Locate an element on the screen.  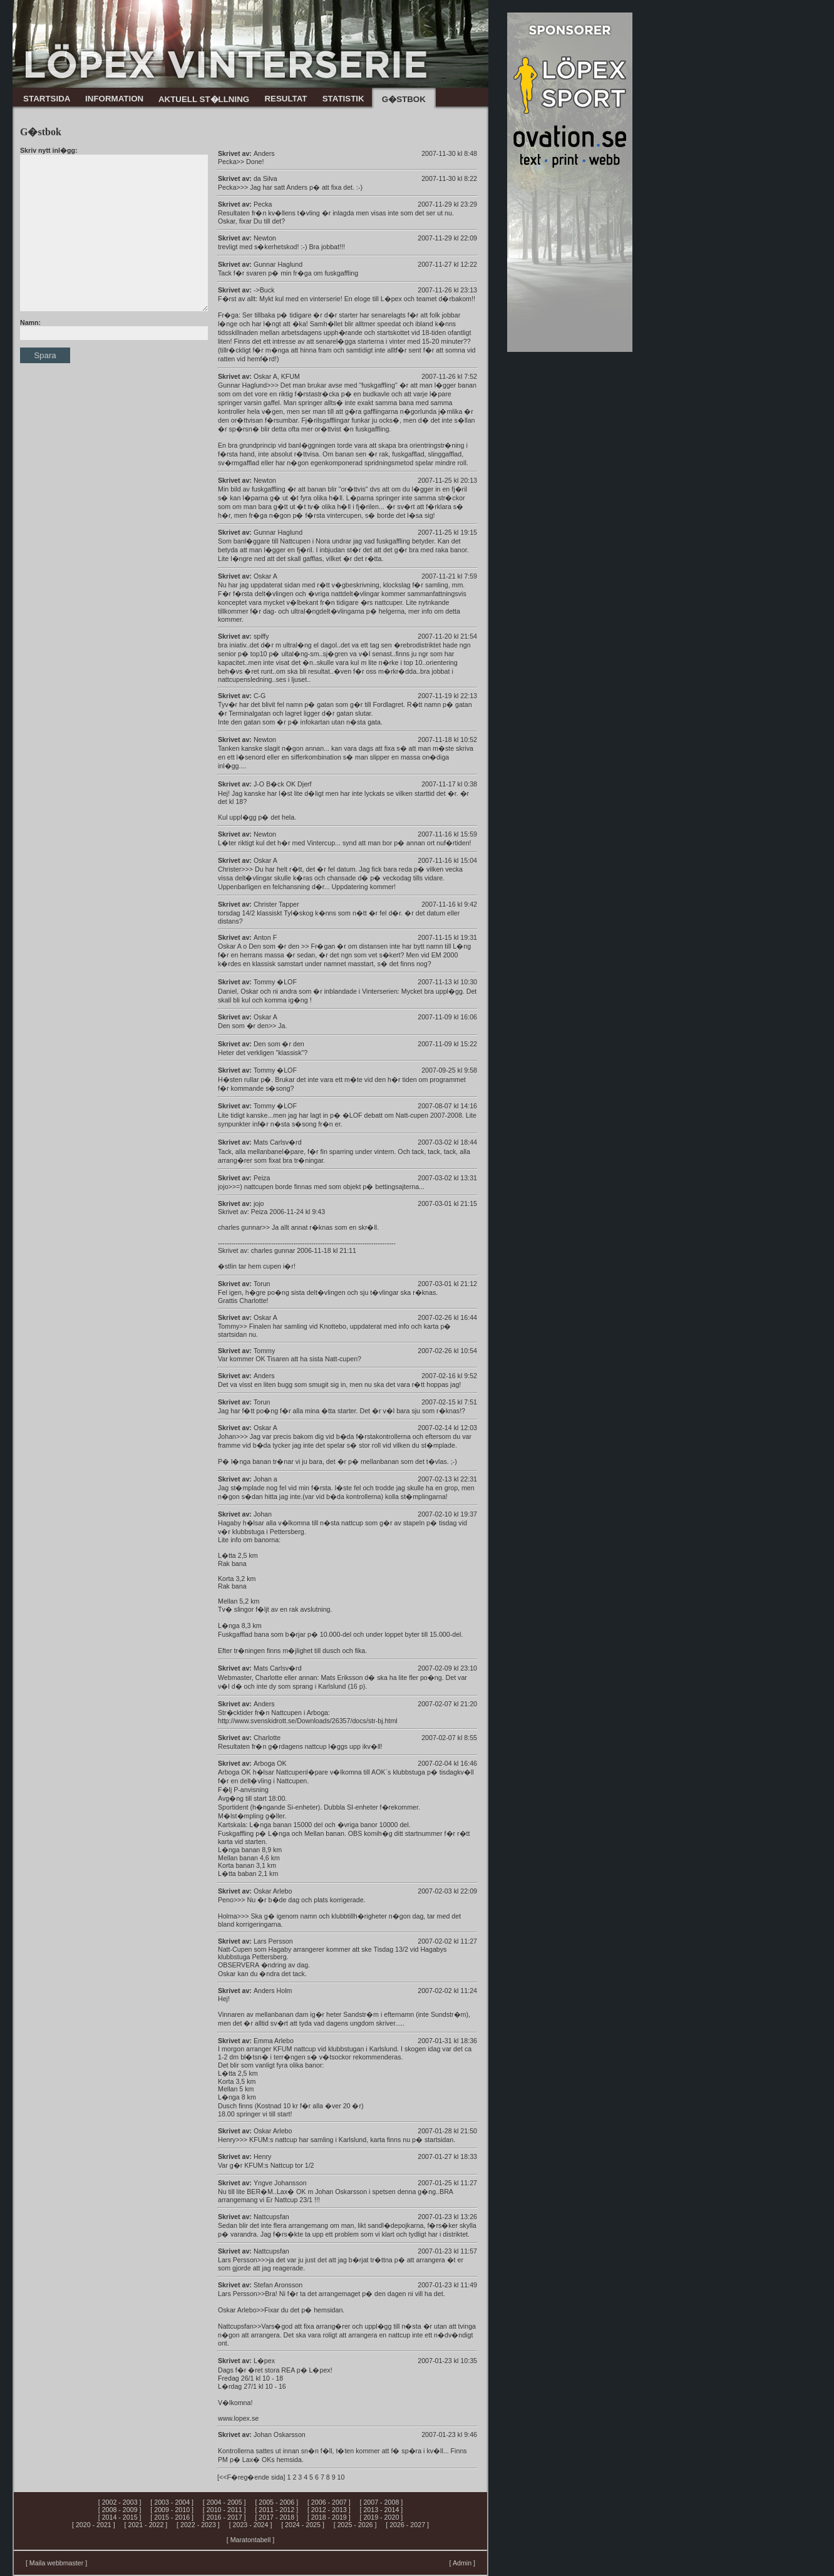
[ 2017 - 2018 ] is located at coordinates (276, 2517).